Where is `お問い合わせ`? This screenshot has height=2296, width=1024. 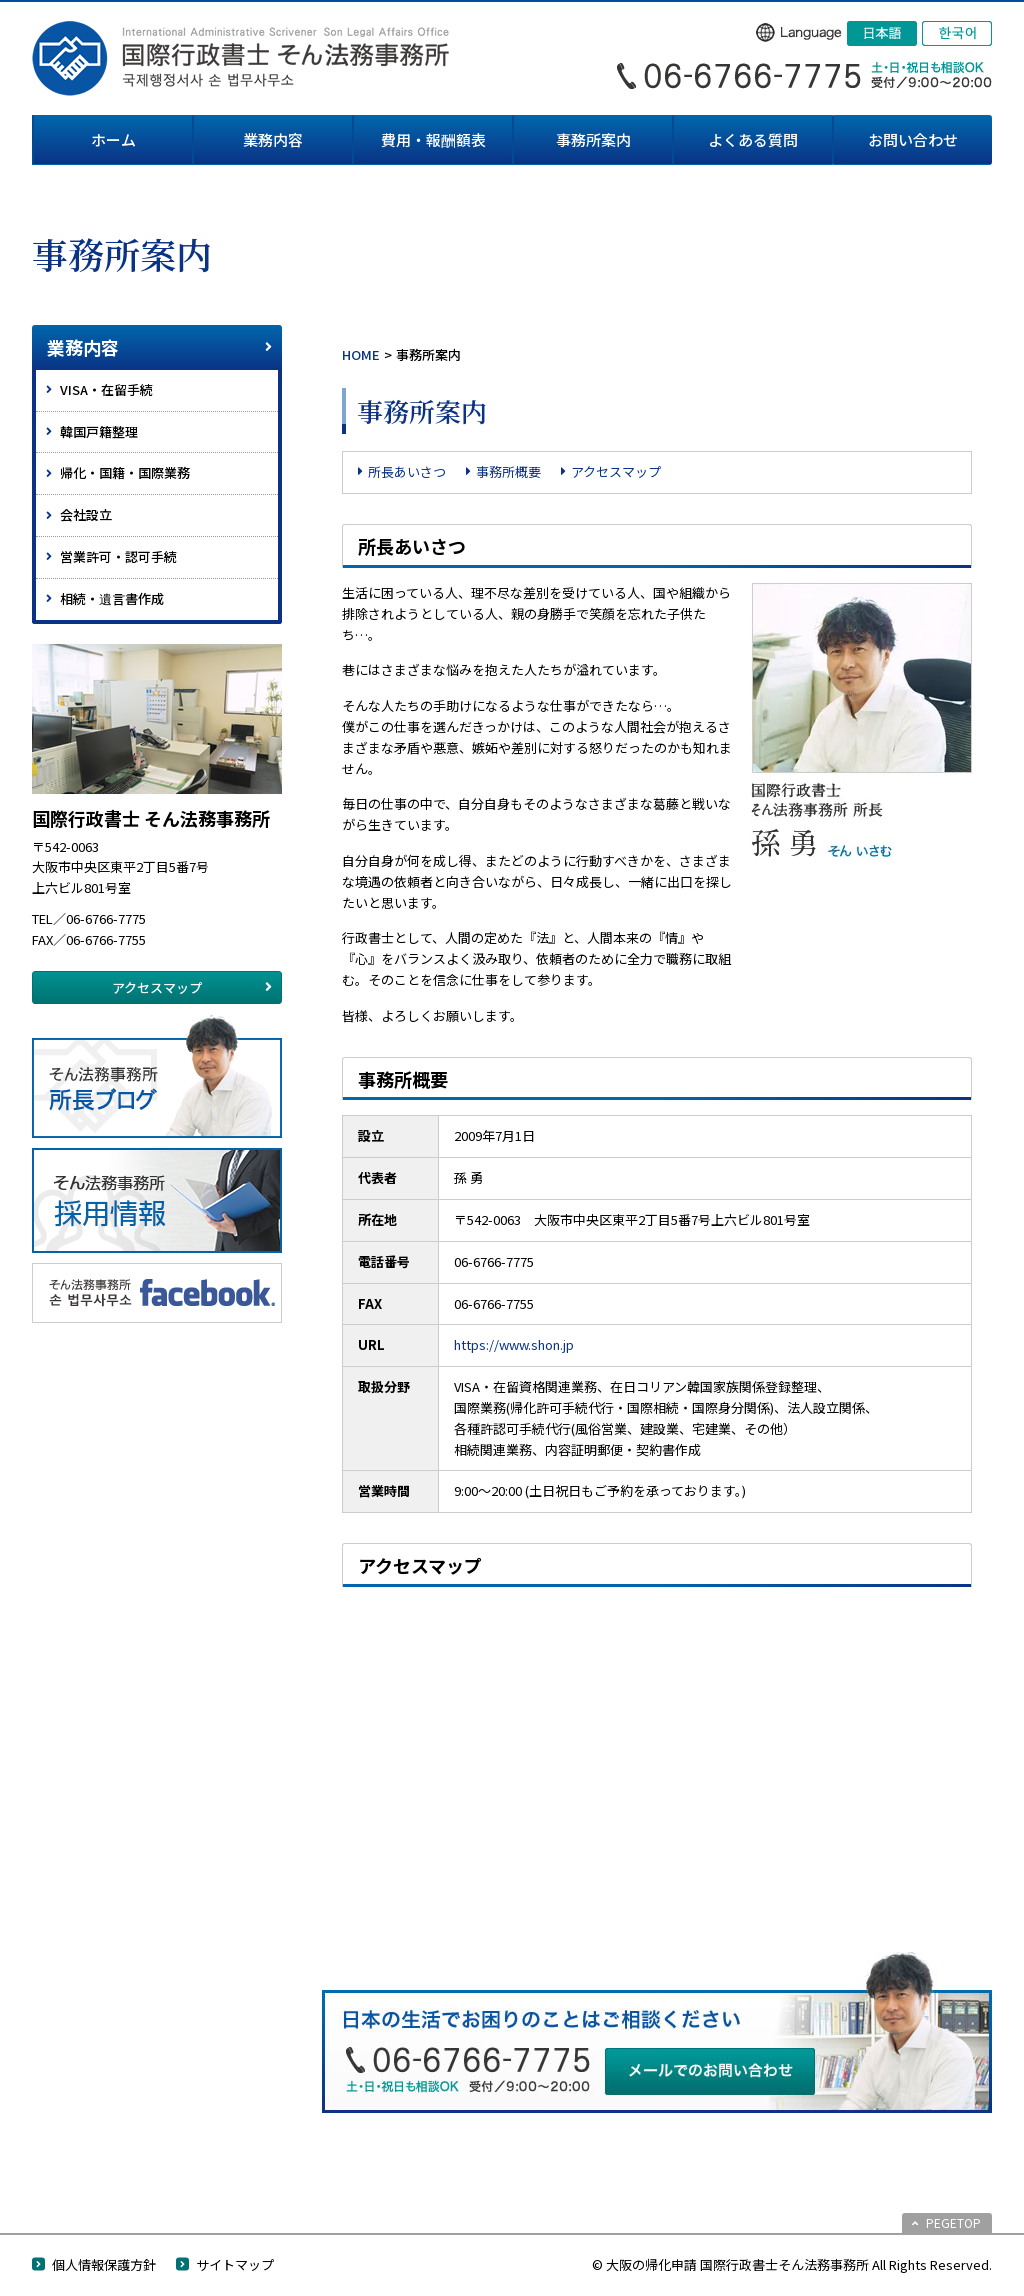 お問い合わせ is located at coordinates (913, 139).